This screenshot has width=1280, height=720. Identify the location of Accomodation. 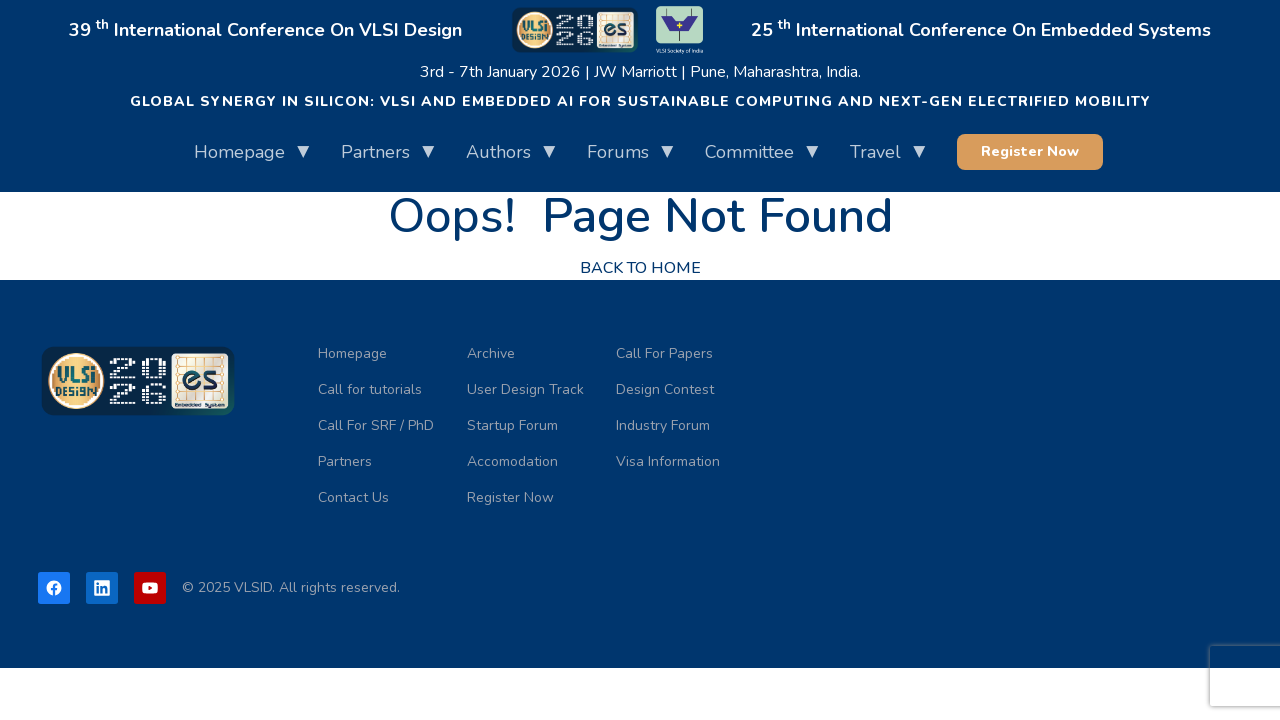
(512, 461).